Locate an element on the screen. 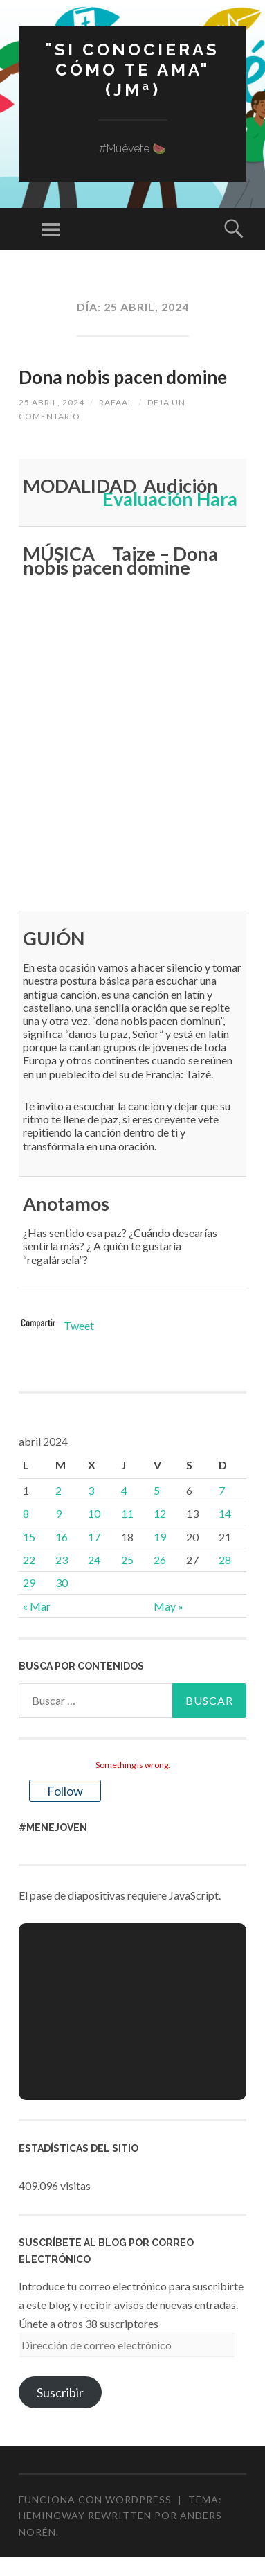 This screenshot has height=2576, width=265. « Mar is located at coordinates (37, 1606).